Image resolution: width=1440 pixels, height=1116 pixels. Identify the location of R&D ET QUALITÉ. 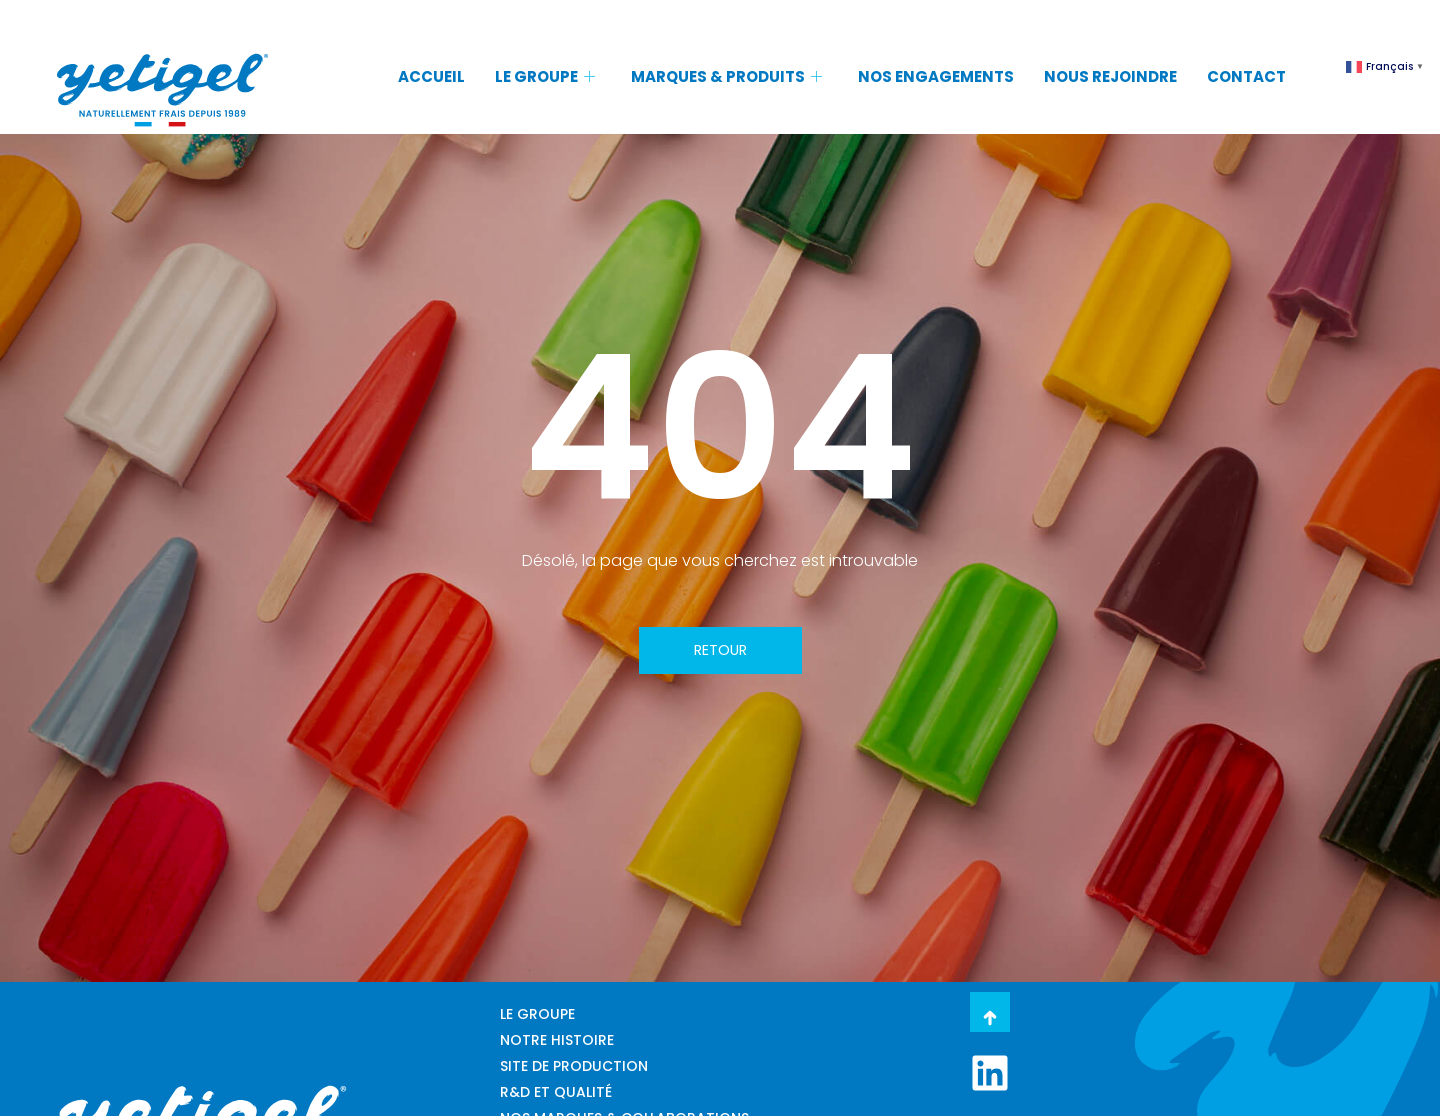
(556, 1092).